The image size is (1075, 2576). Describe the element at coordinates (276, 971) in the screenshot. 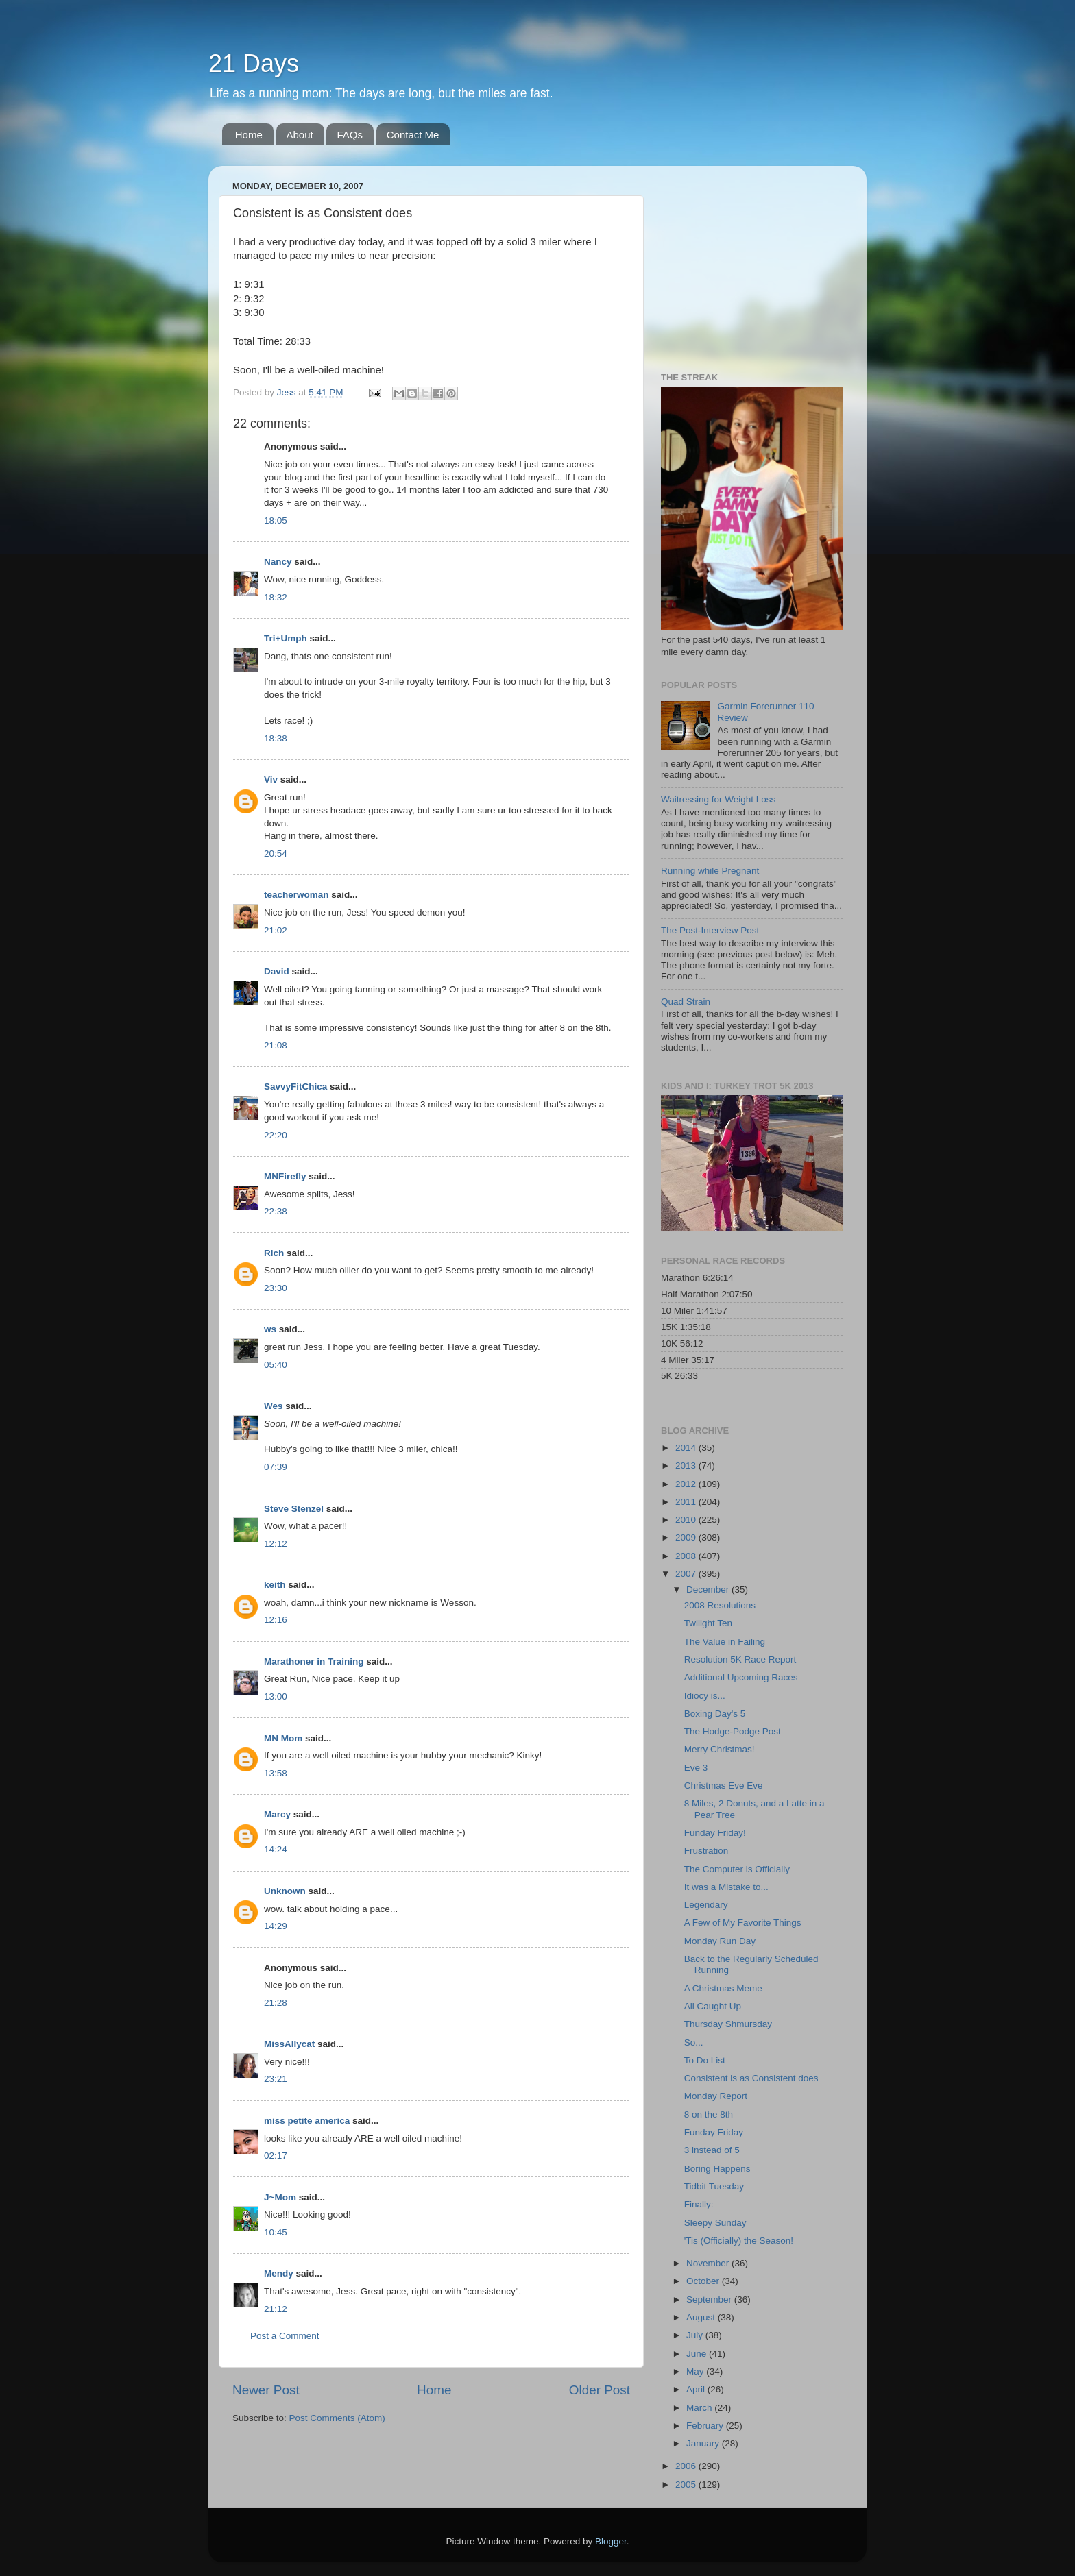

I see `David` at that location.